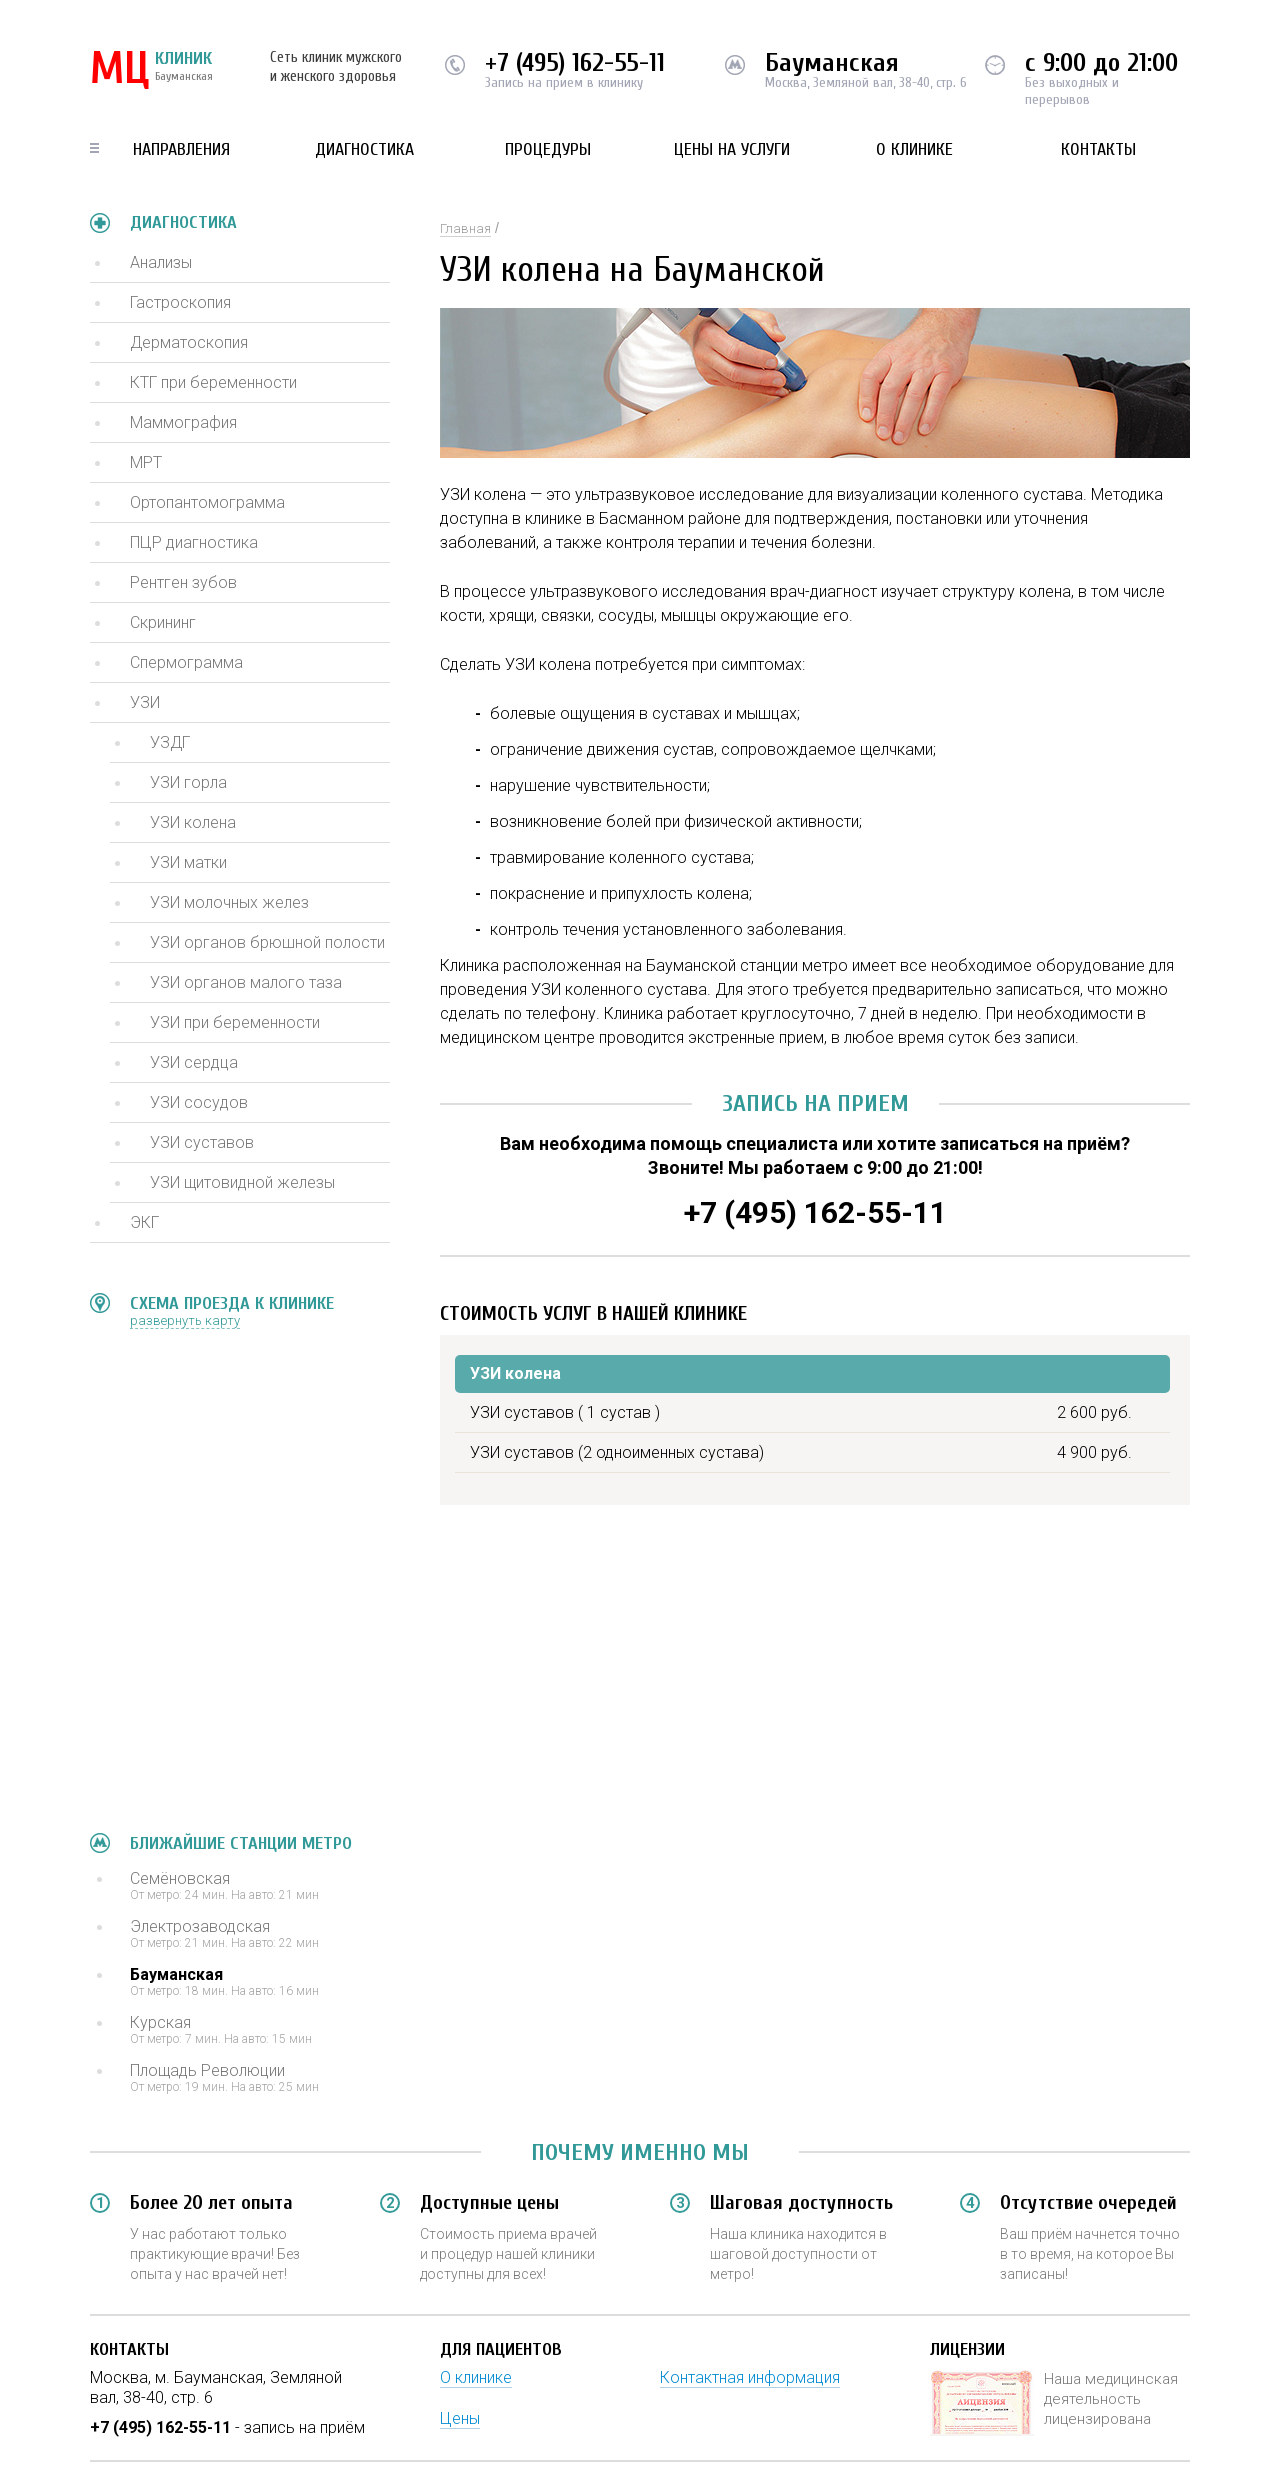  Describe the element at coordinates (235, 1022) in the screenshot. I see `УЗИ при беременности` at that location.